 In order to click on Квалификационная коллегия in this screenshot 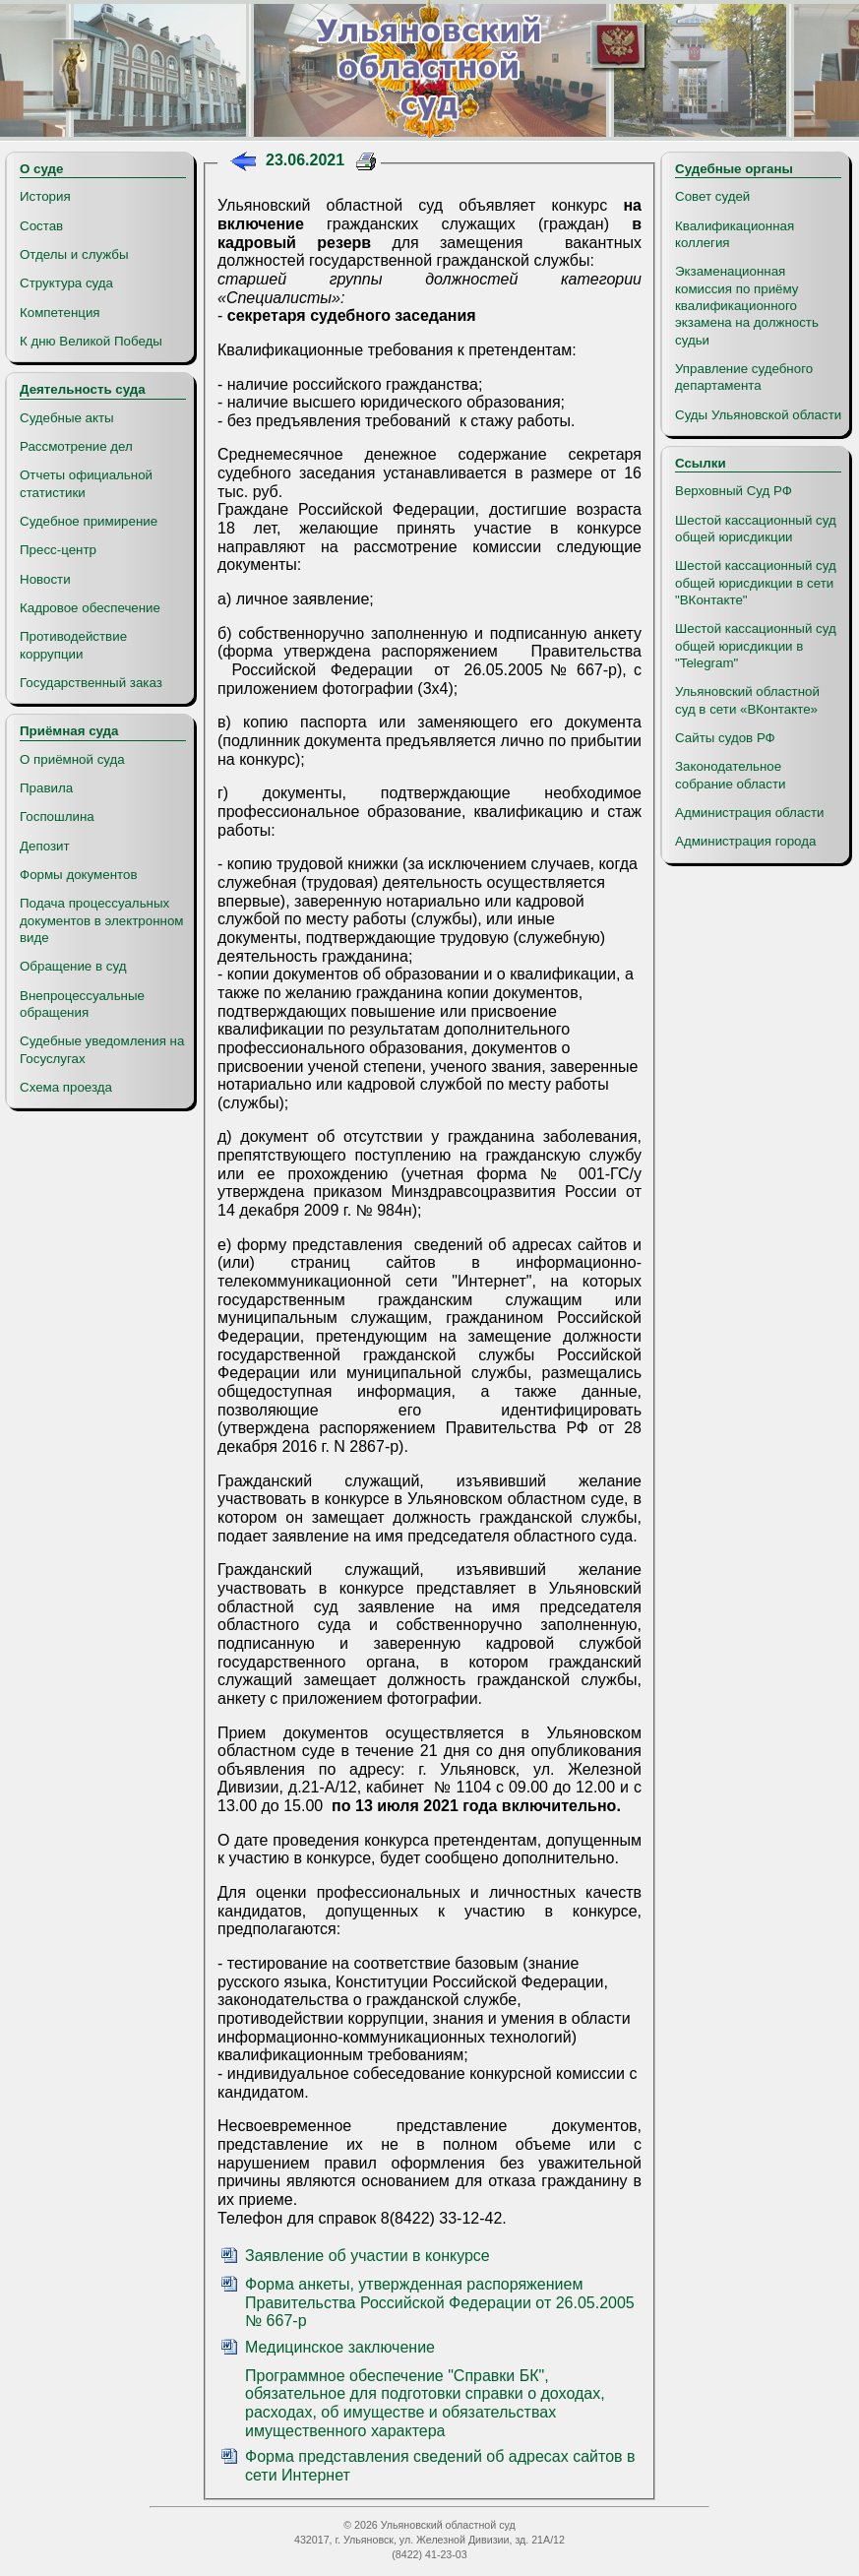, I will do `click(734, 234)`.